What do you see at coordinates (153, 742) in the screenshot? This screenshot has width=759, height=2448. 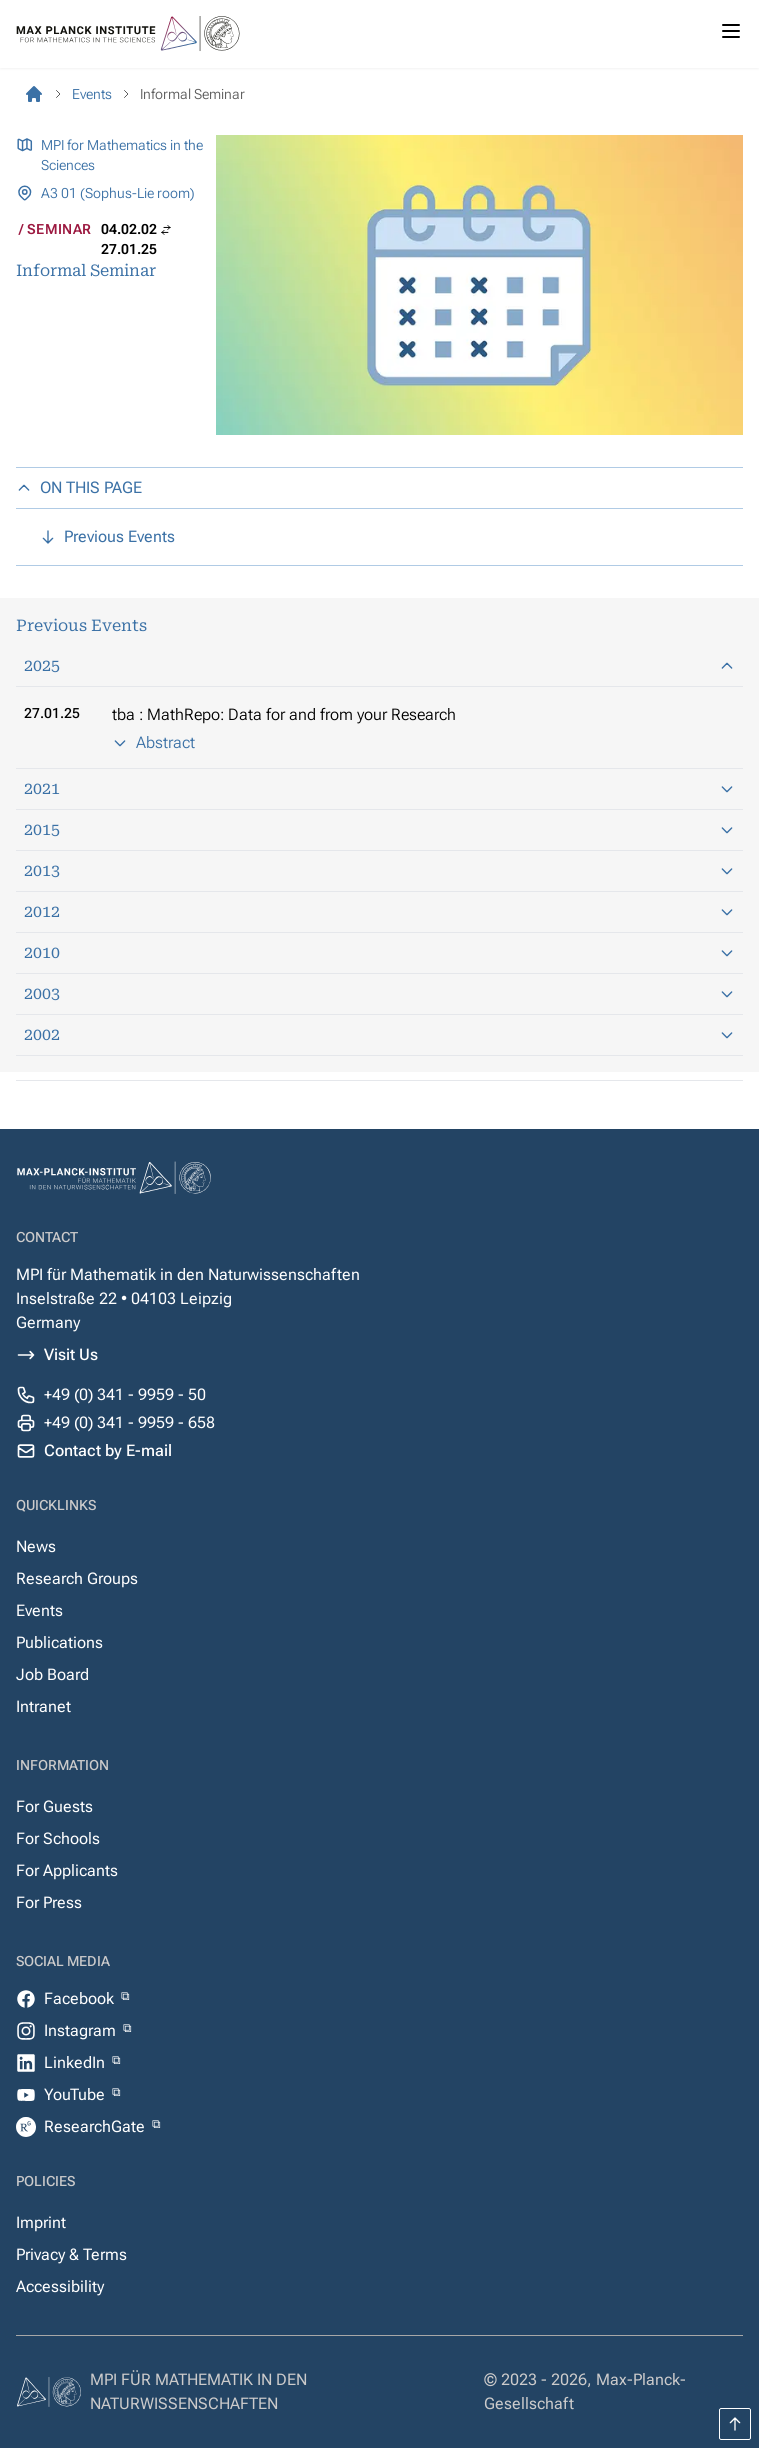 I see `Abstract` at bounding box center [153, 742].